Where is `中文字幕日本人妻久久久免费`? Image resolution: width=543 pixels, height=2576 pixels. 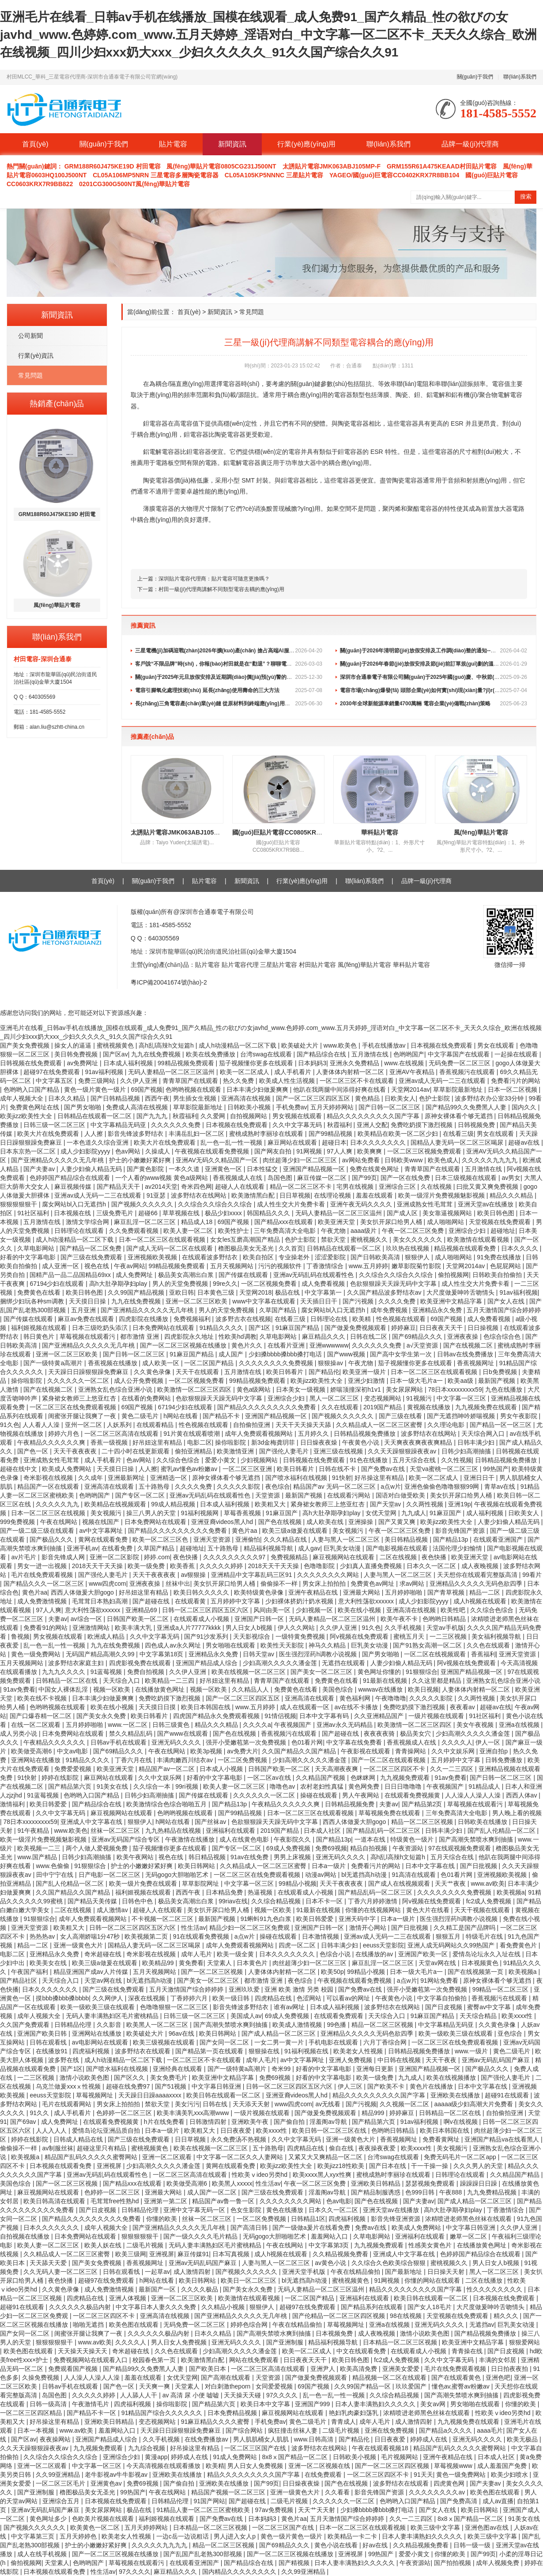
中文字幕日本人妻久久久免费 is located at coordinates (157, 2306).